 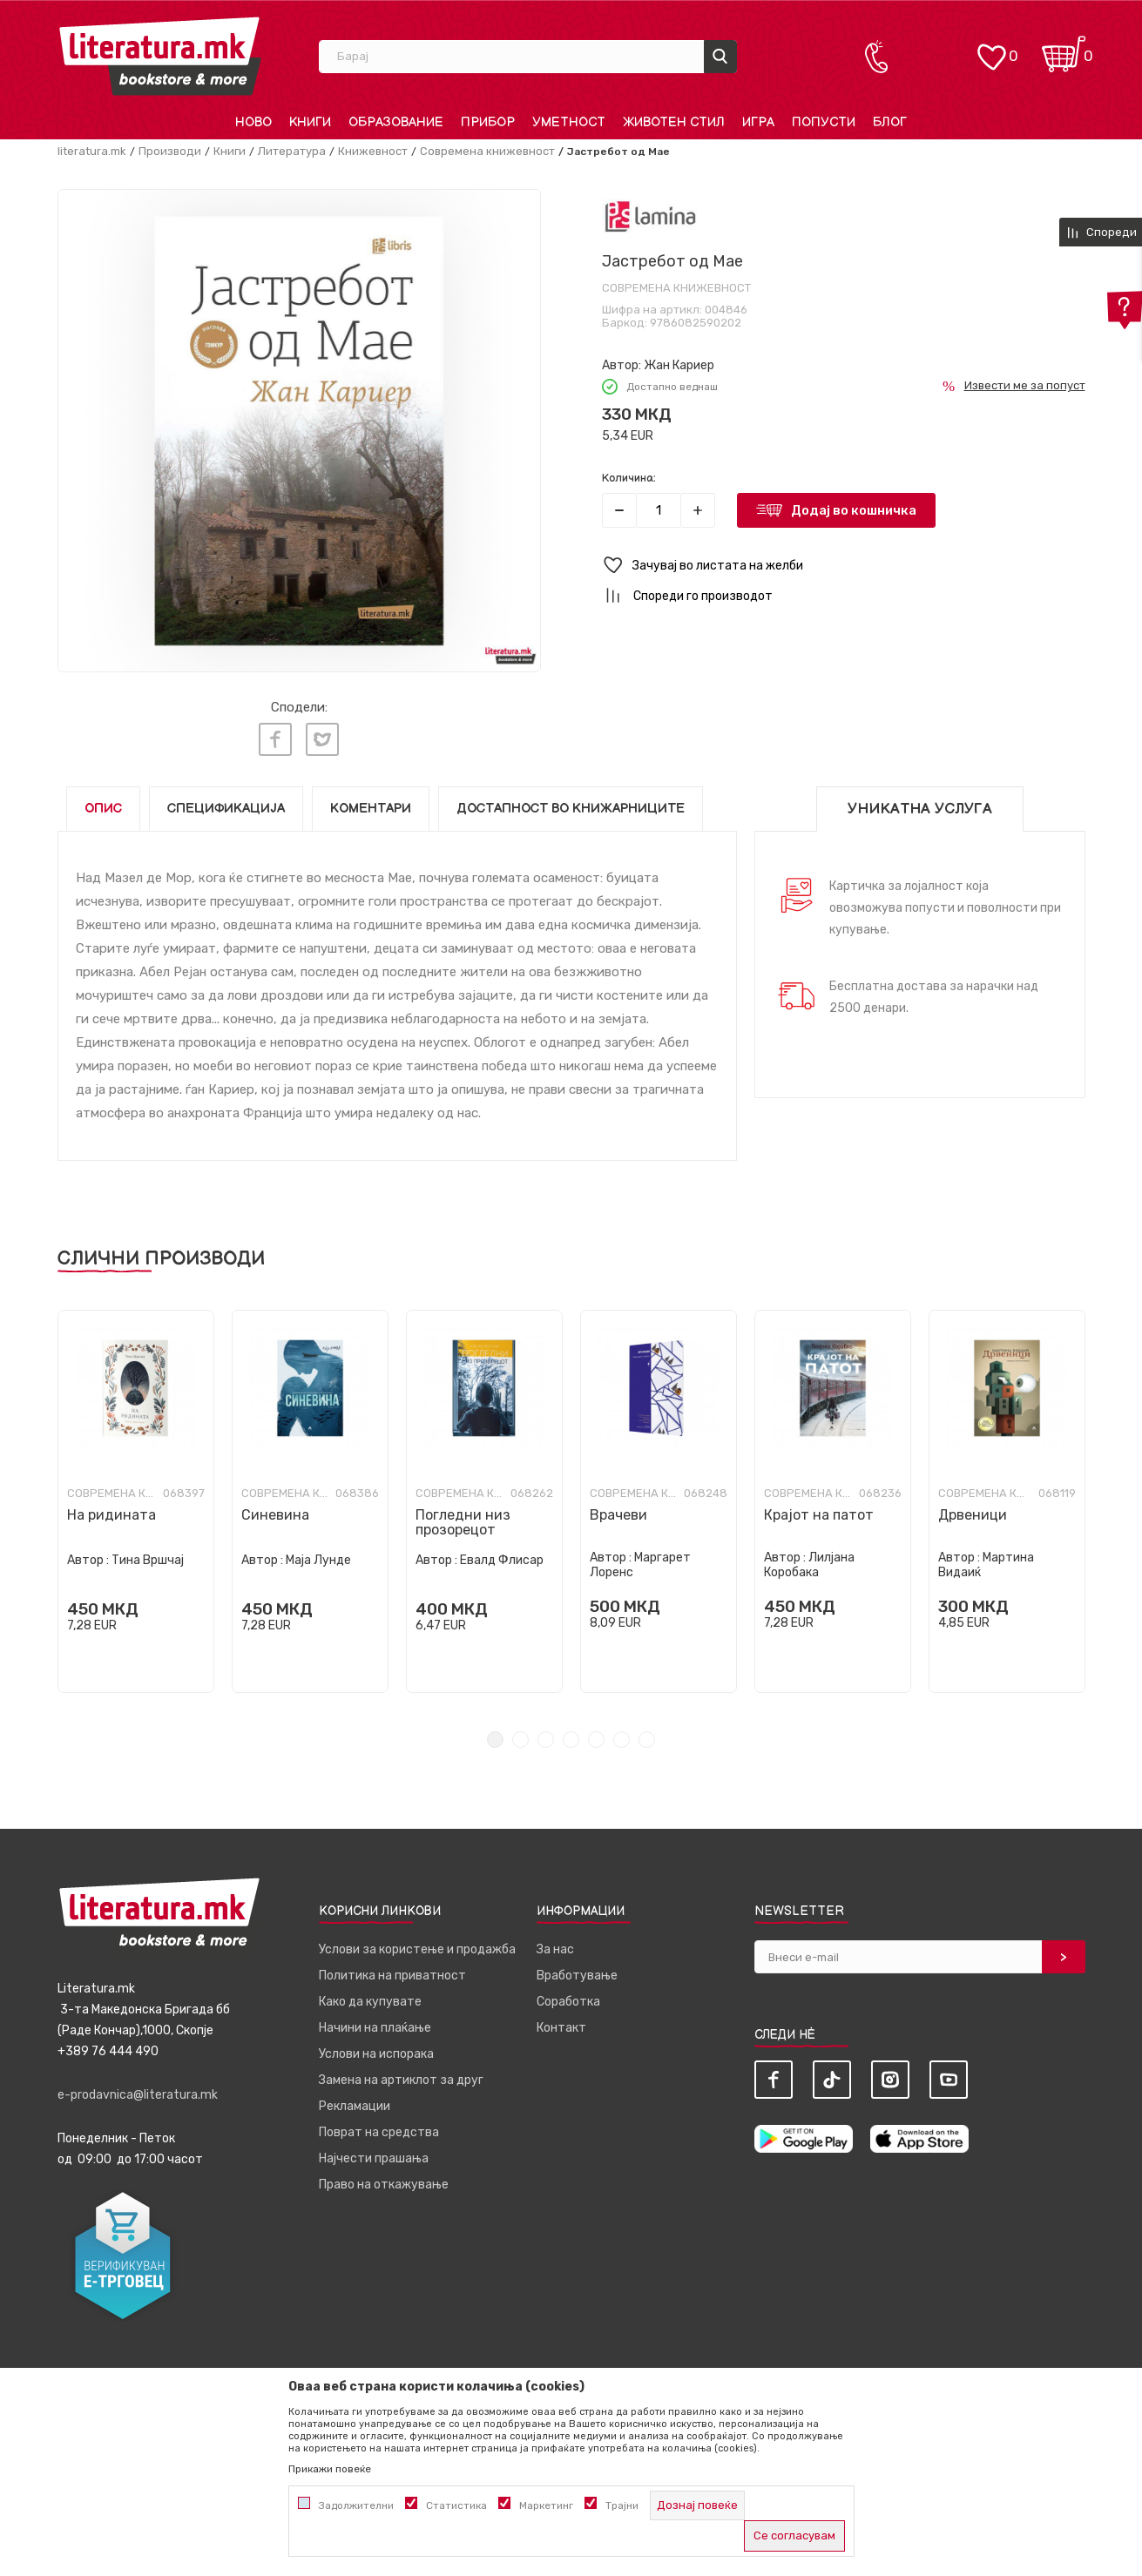 I want to click on Контакт, so click(x=561, y=2027).